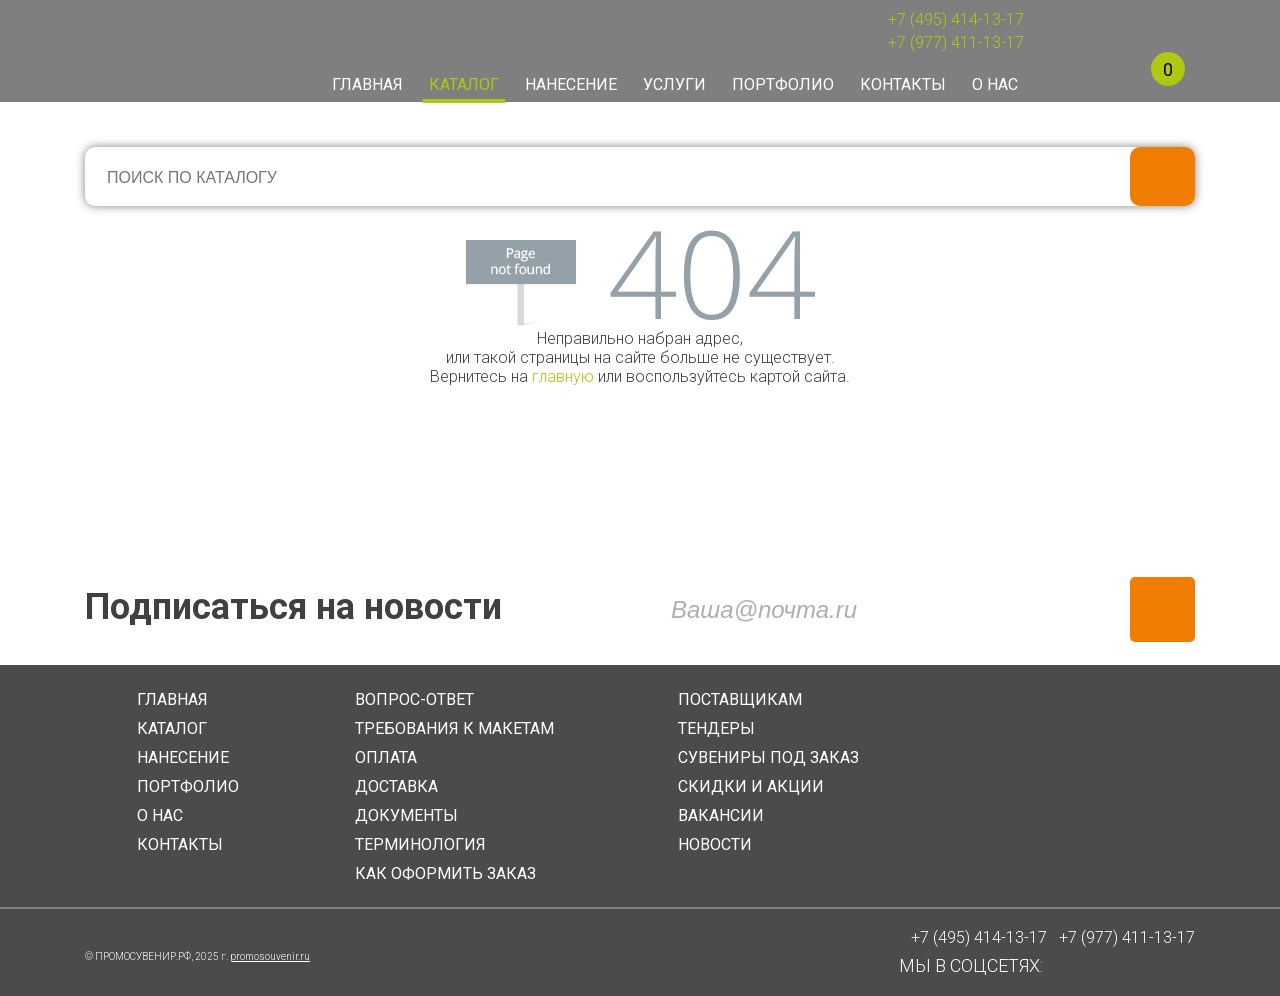  Describe the element at coordinates (768, 757) in the screenshot. I see `СУВЕНИРЫ ПОД ЗАКАЗ` at that location.